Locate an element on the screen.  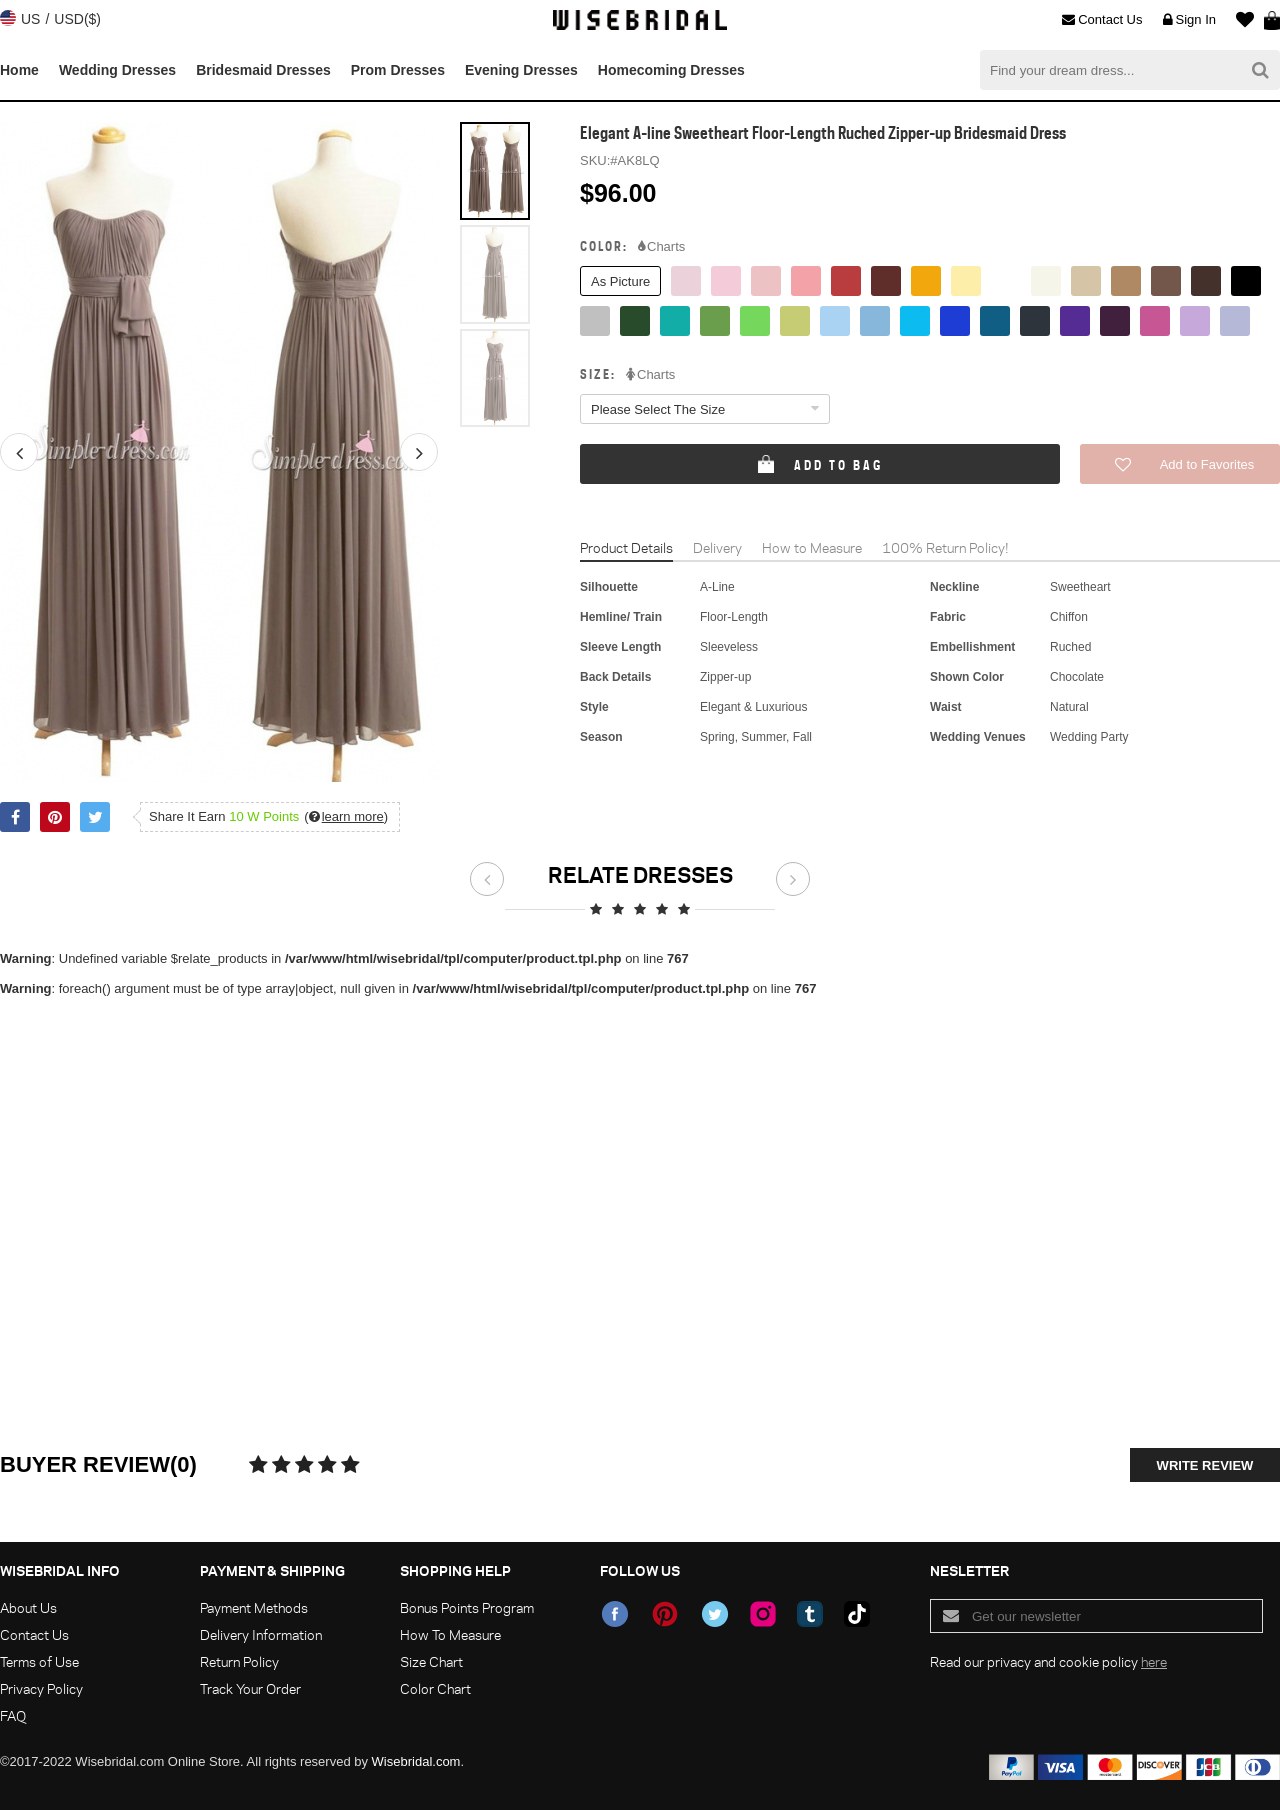
Bridesmaid Dresses is located at coordinates (263, 70).